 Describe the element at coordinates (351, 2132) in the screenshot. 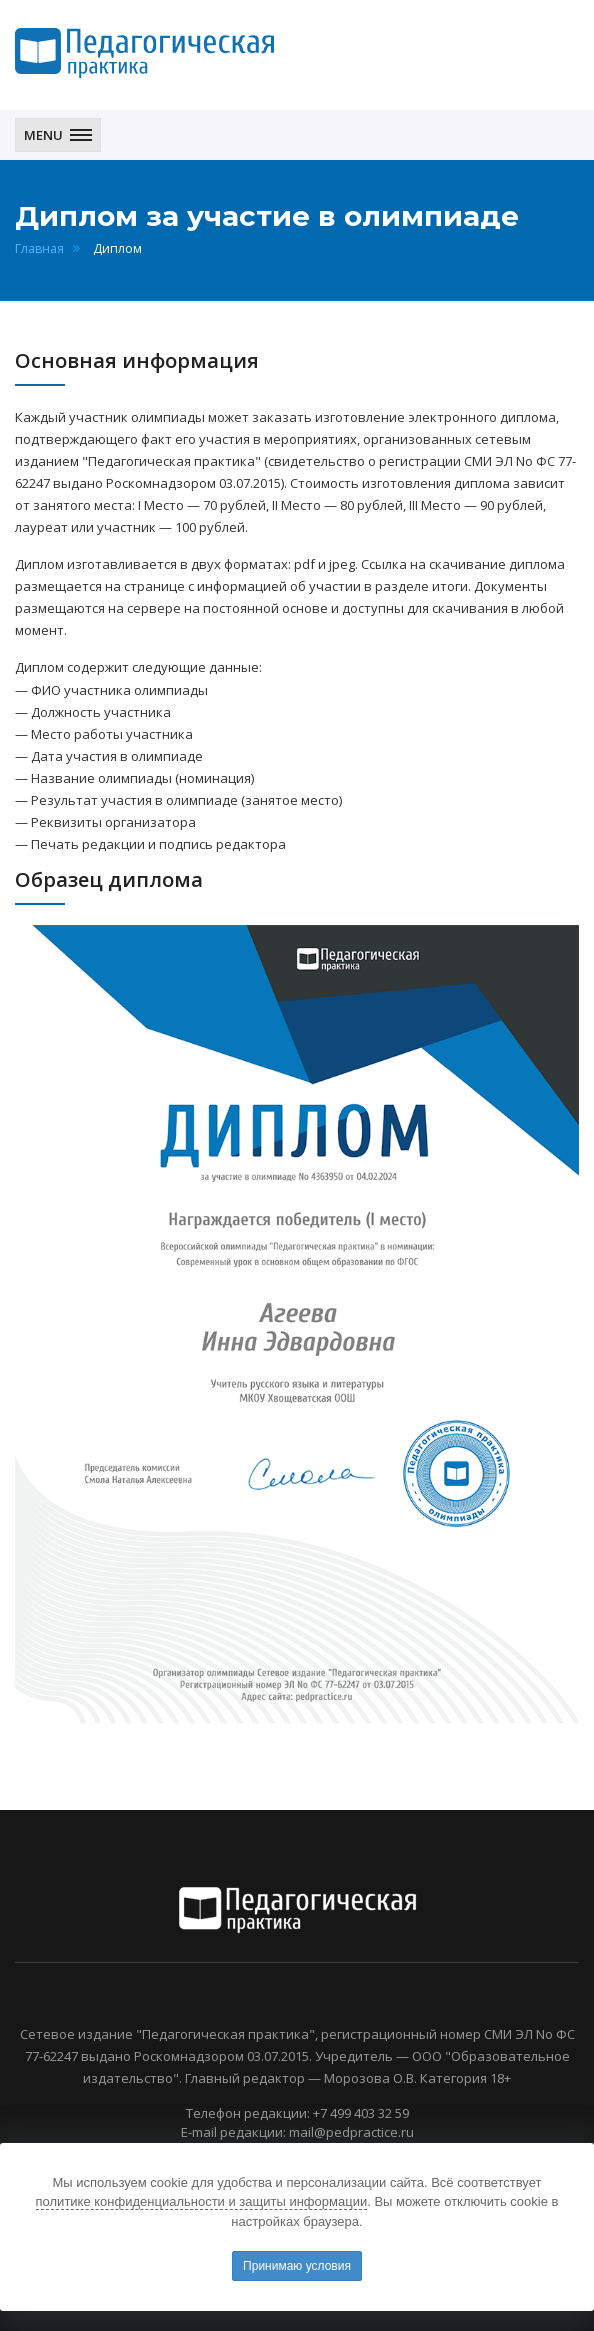

I see `mail@pedpractice.ru` at that location.